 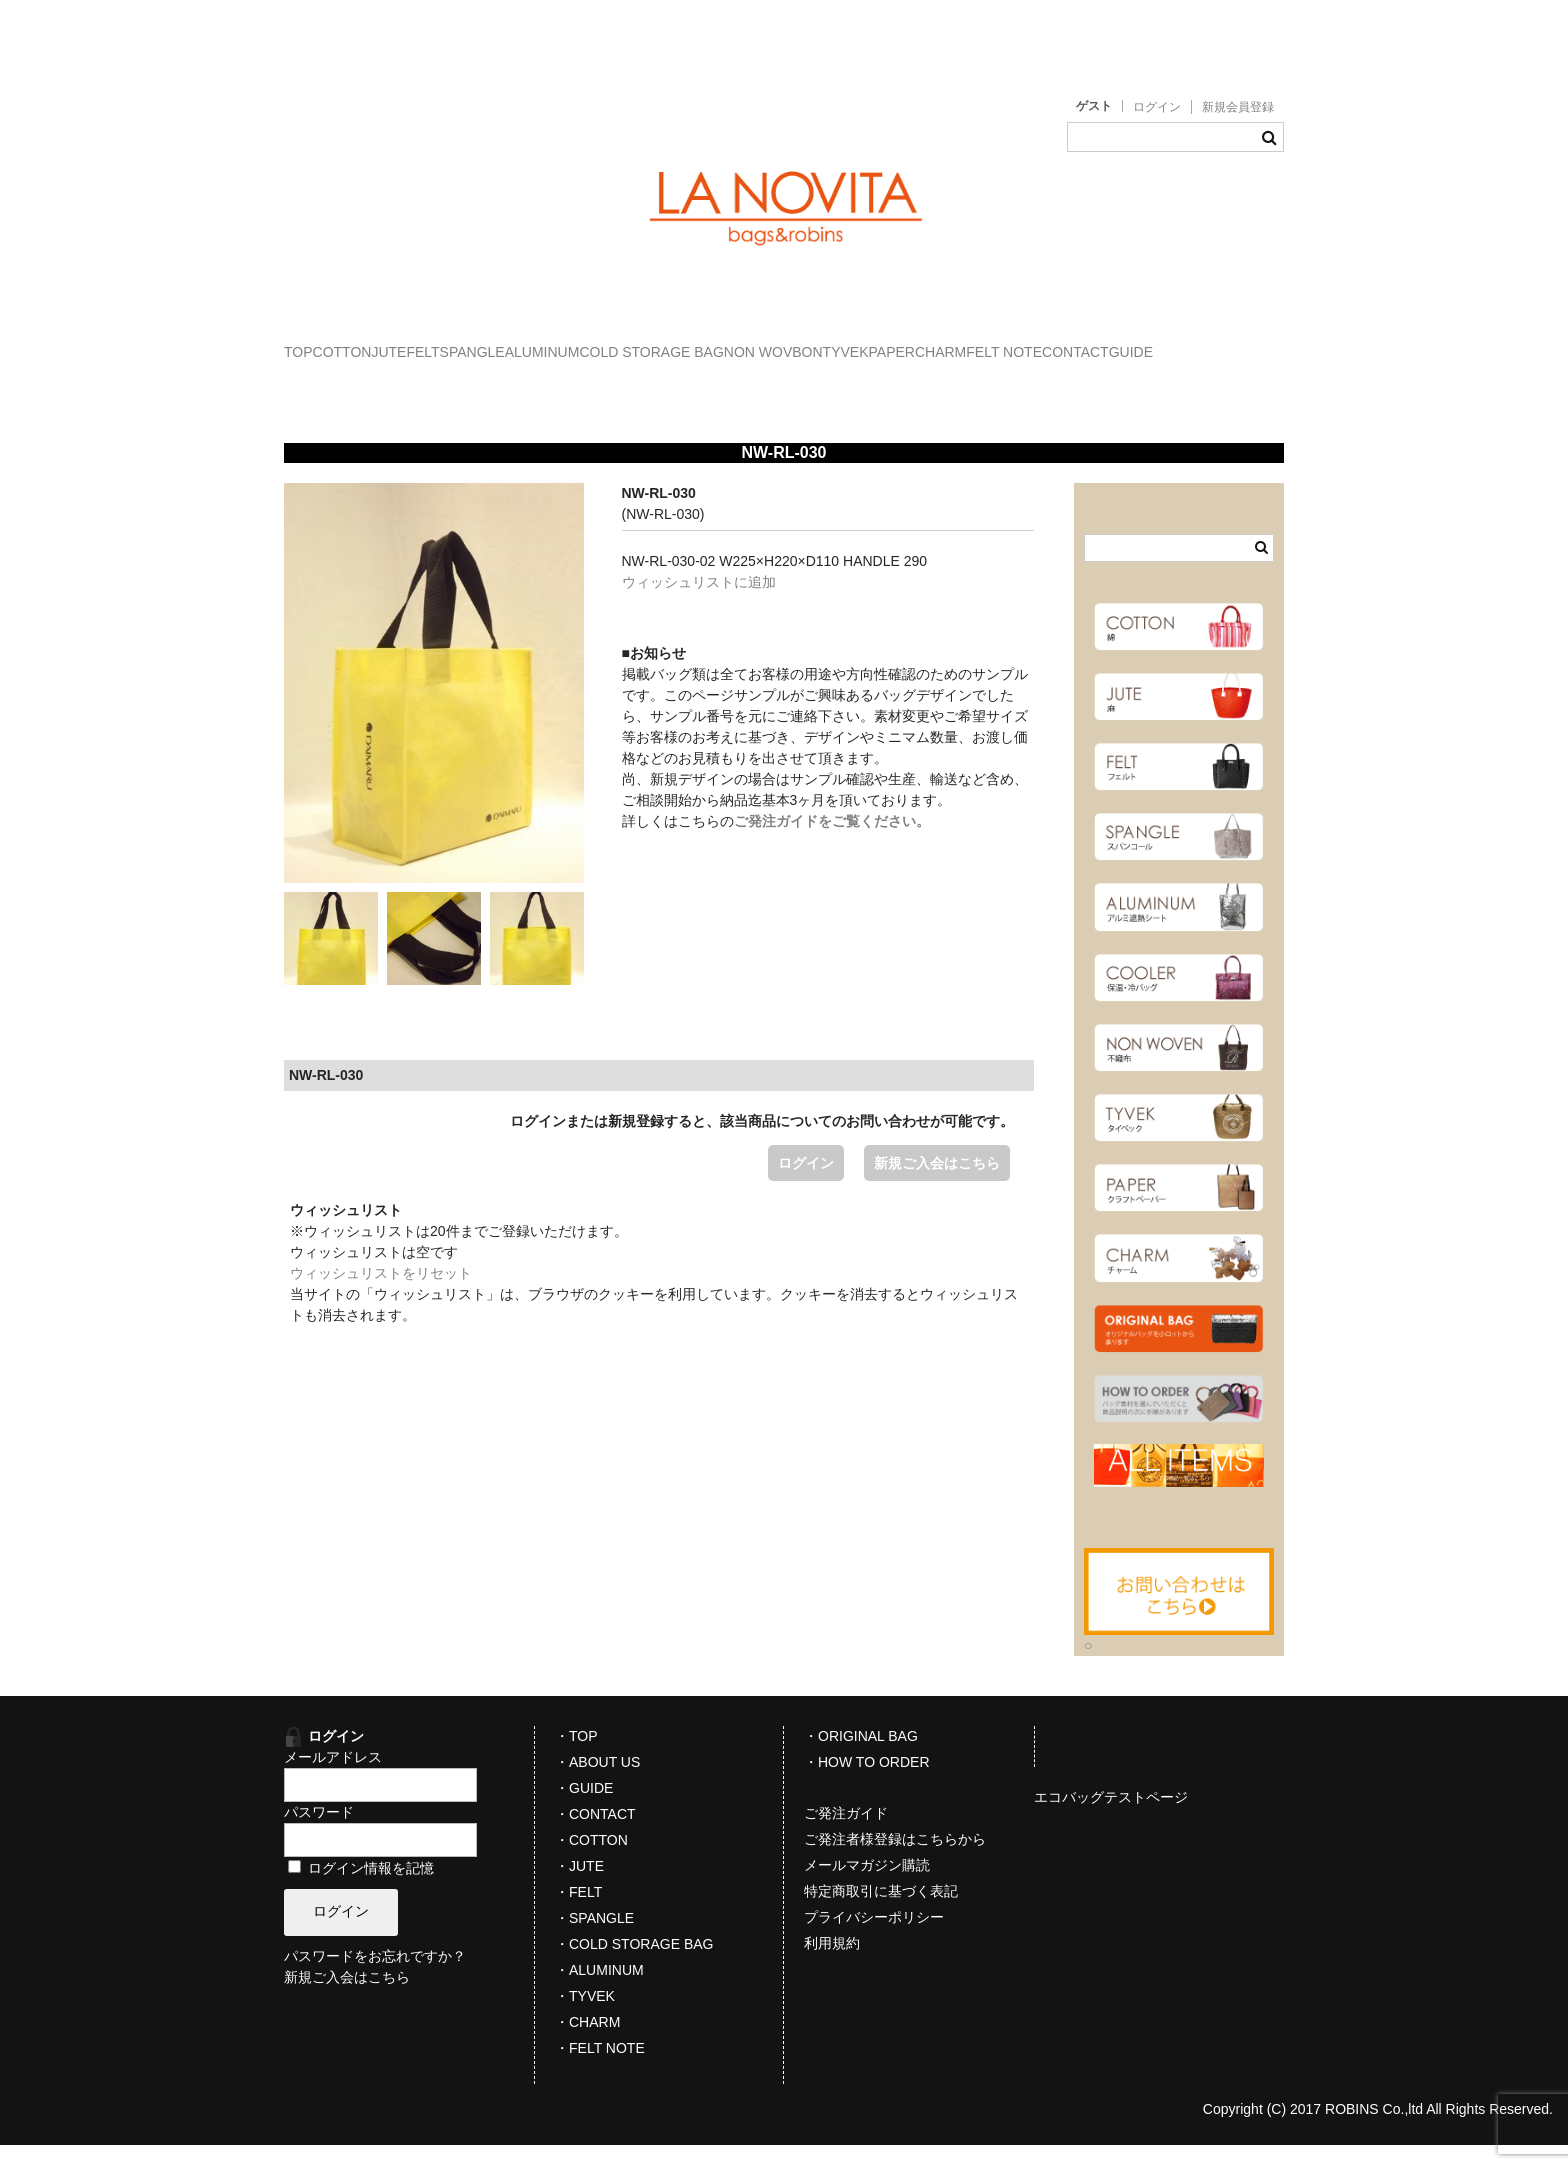 I want to click on FELT, so click(x=566, y=343).